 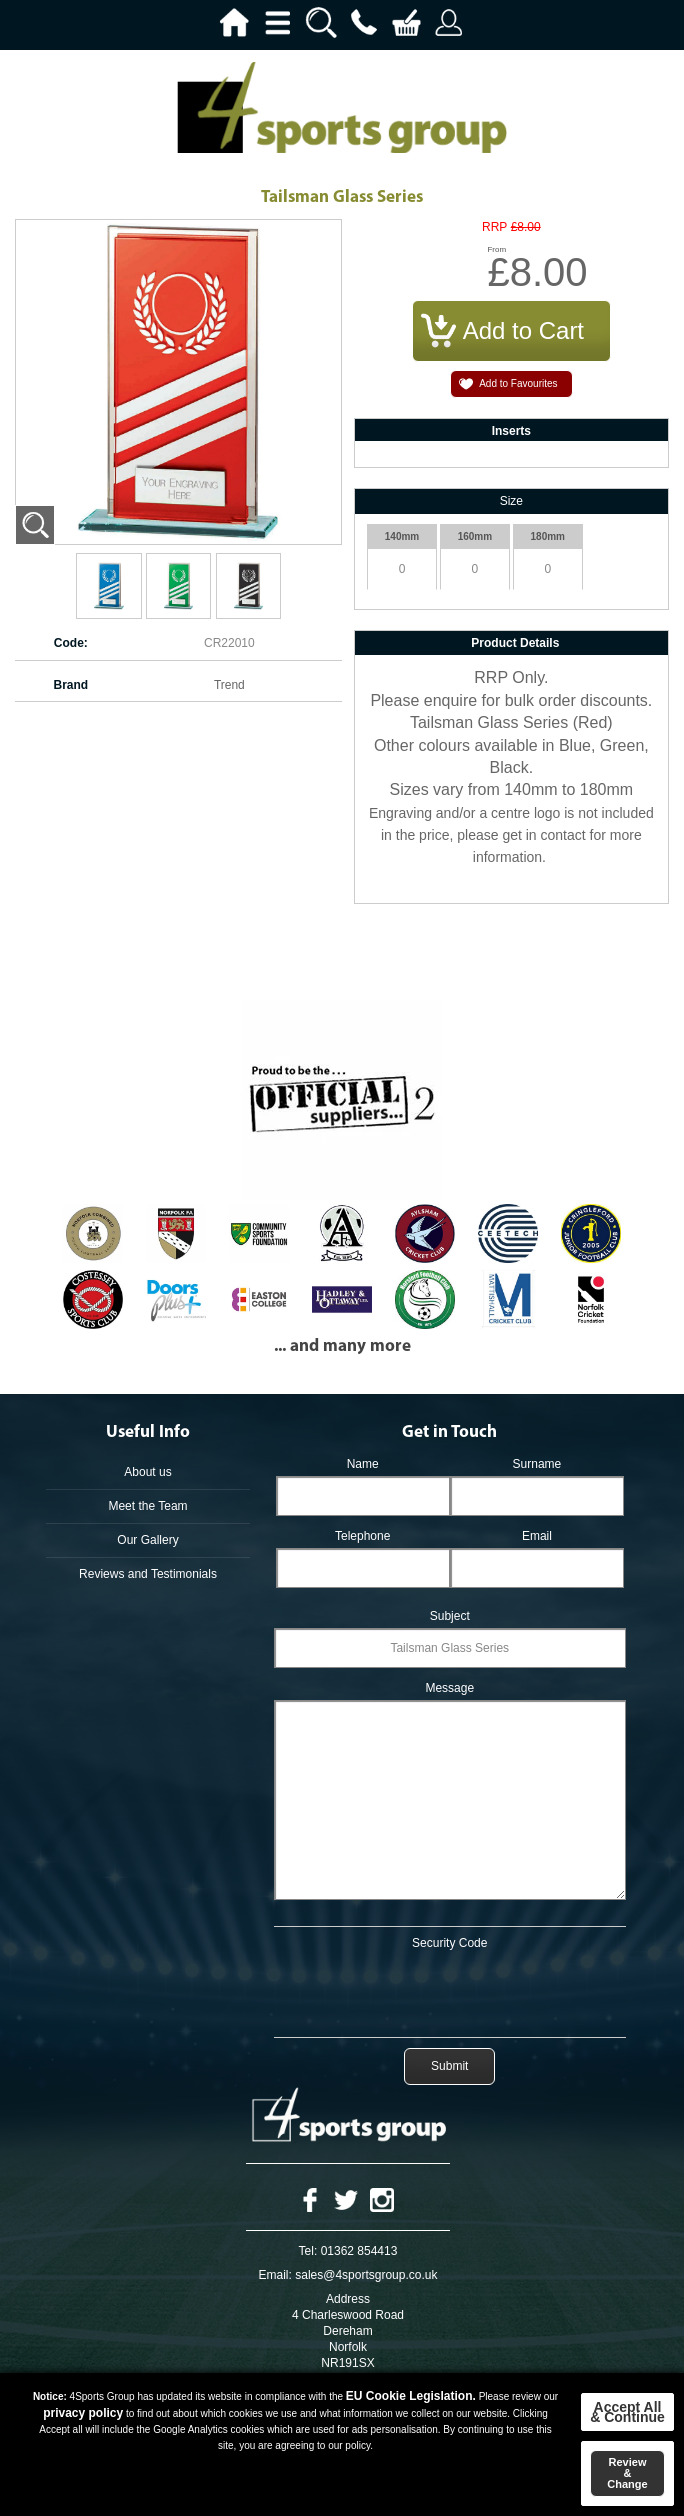 What do you see at coordinates (348, 2299) in the screenshot?
I see `Address` at bounding box center [348, 2299].